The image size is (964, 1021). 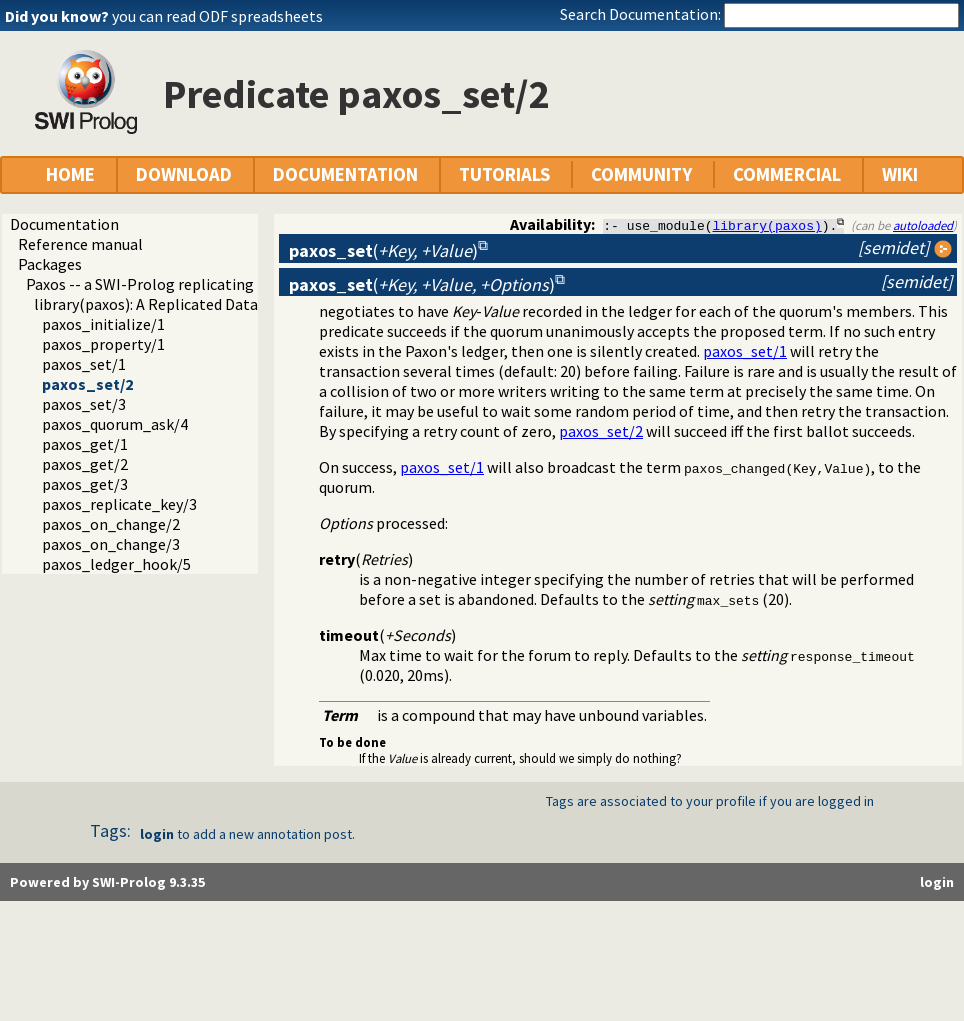 I want to click on paxos_replicate_key/3, so click(x=119, y=504).